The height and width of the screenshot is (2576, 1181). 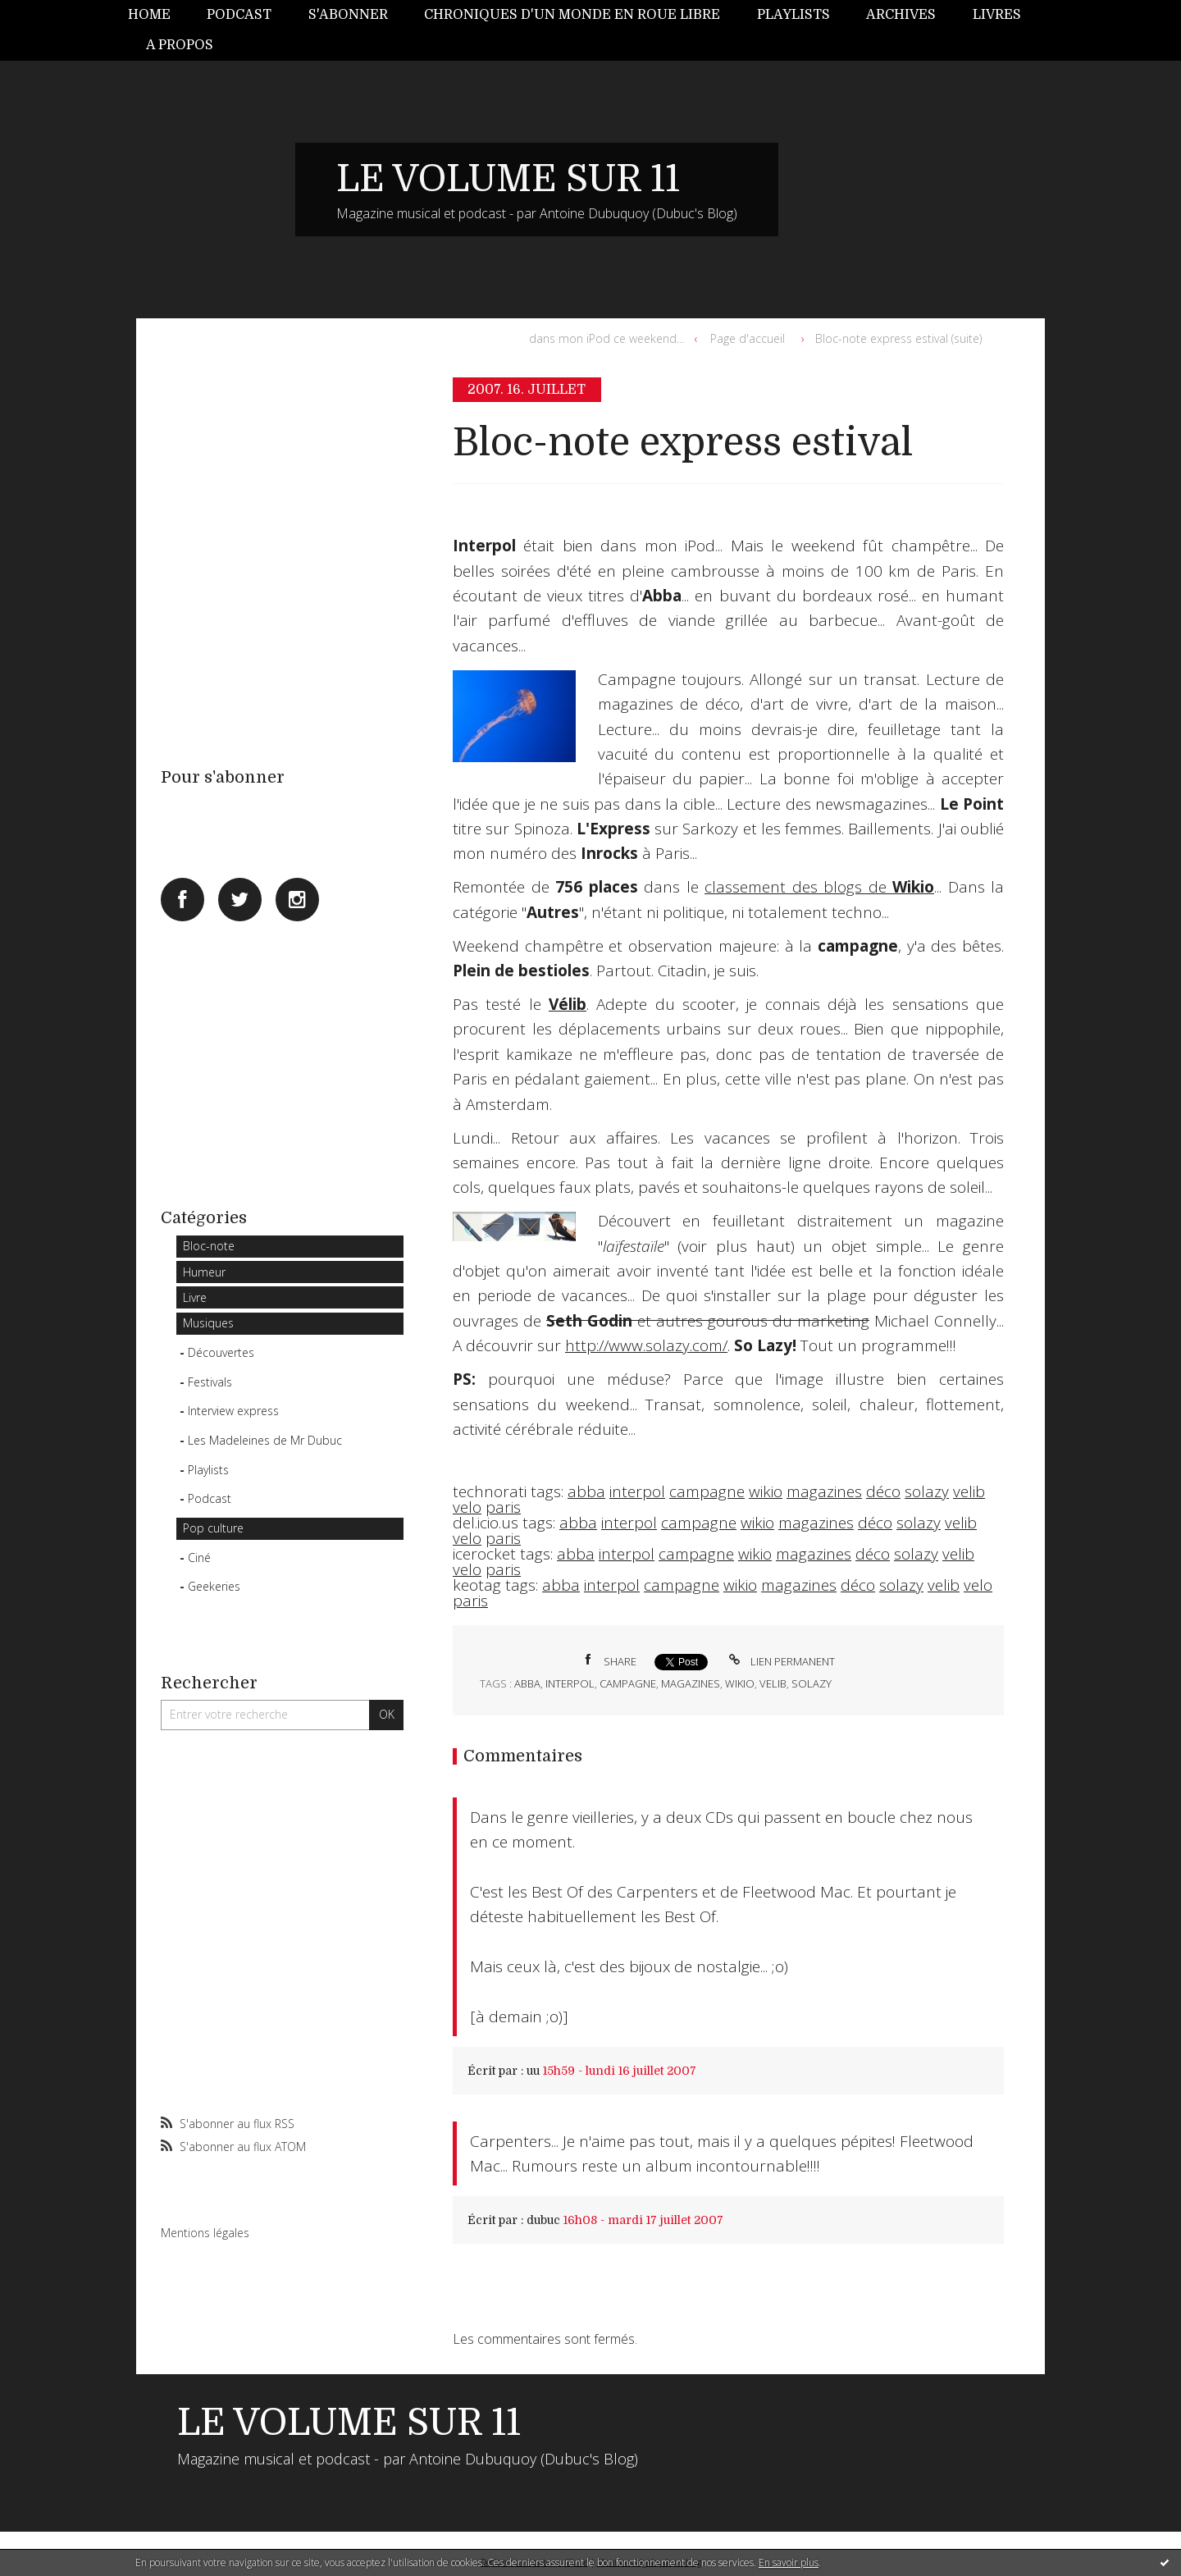 What do you see at coordinates (824, 1491) in the screenshot?
I see `magazines` at bounding box center [824, 1491].